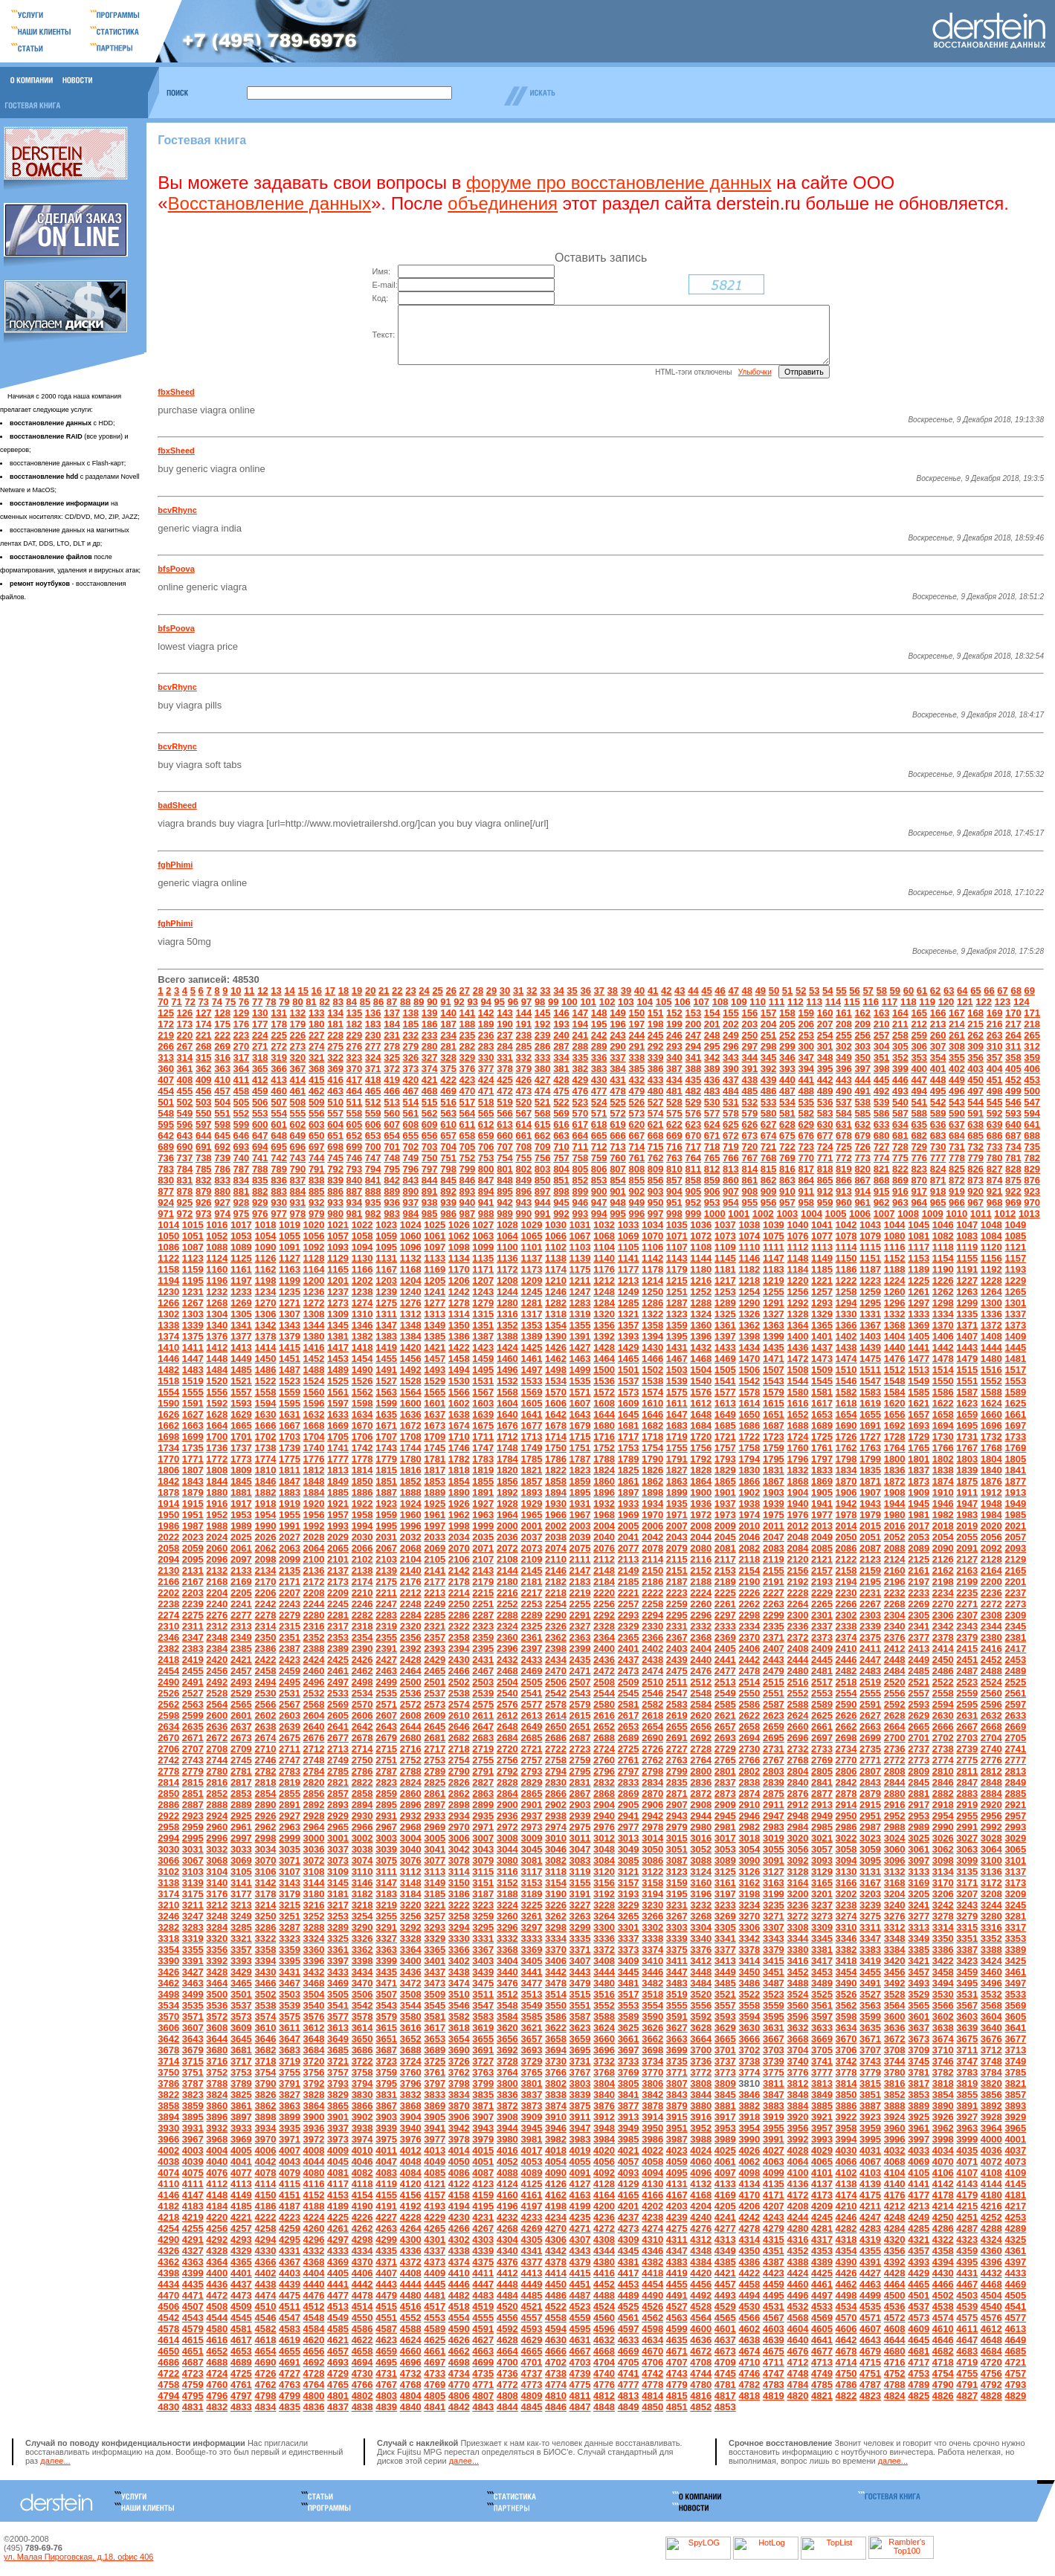 Image resolution: width=1055 pixels, height=2576 pixels. I want to click on 4406, so click(362, 2284).